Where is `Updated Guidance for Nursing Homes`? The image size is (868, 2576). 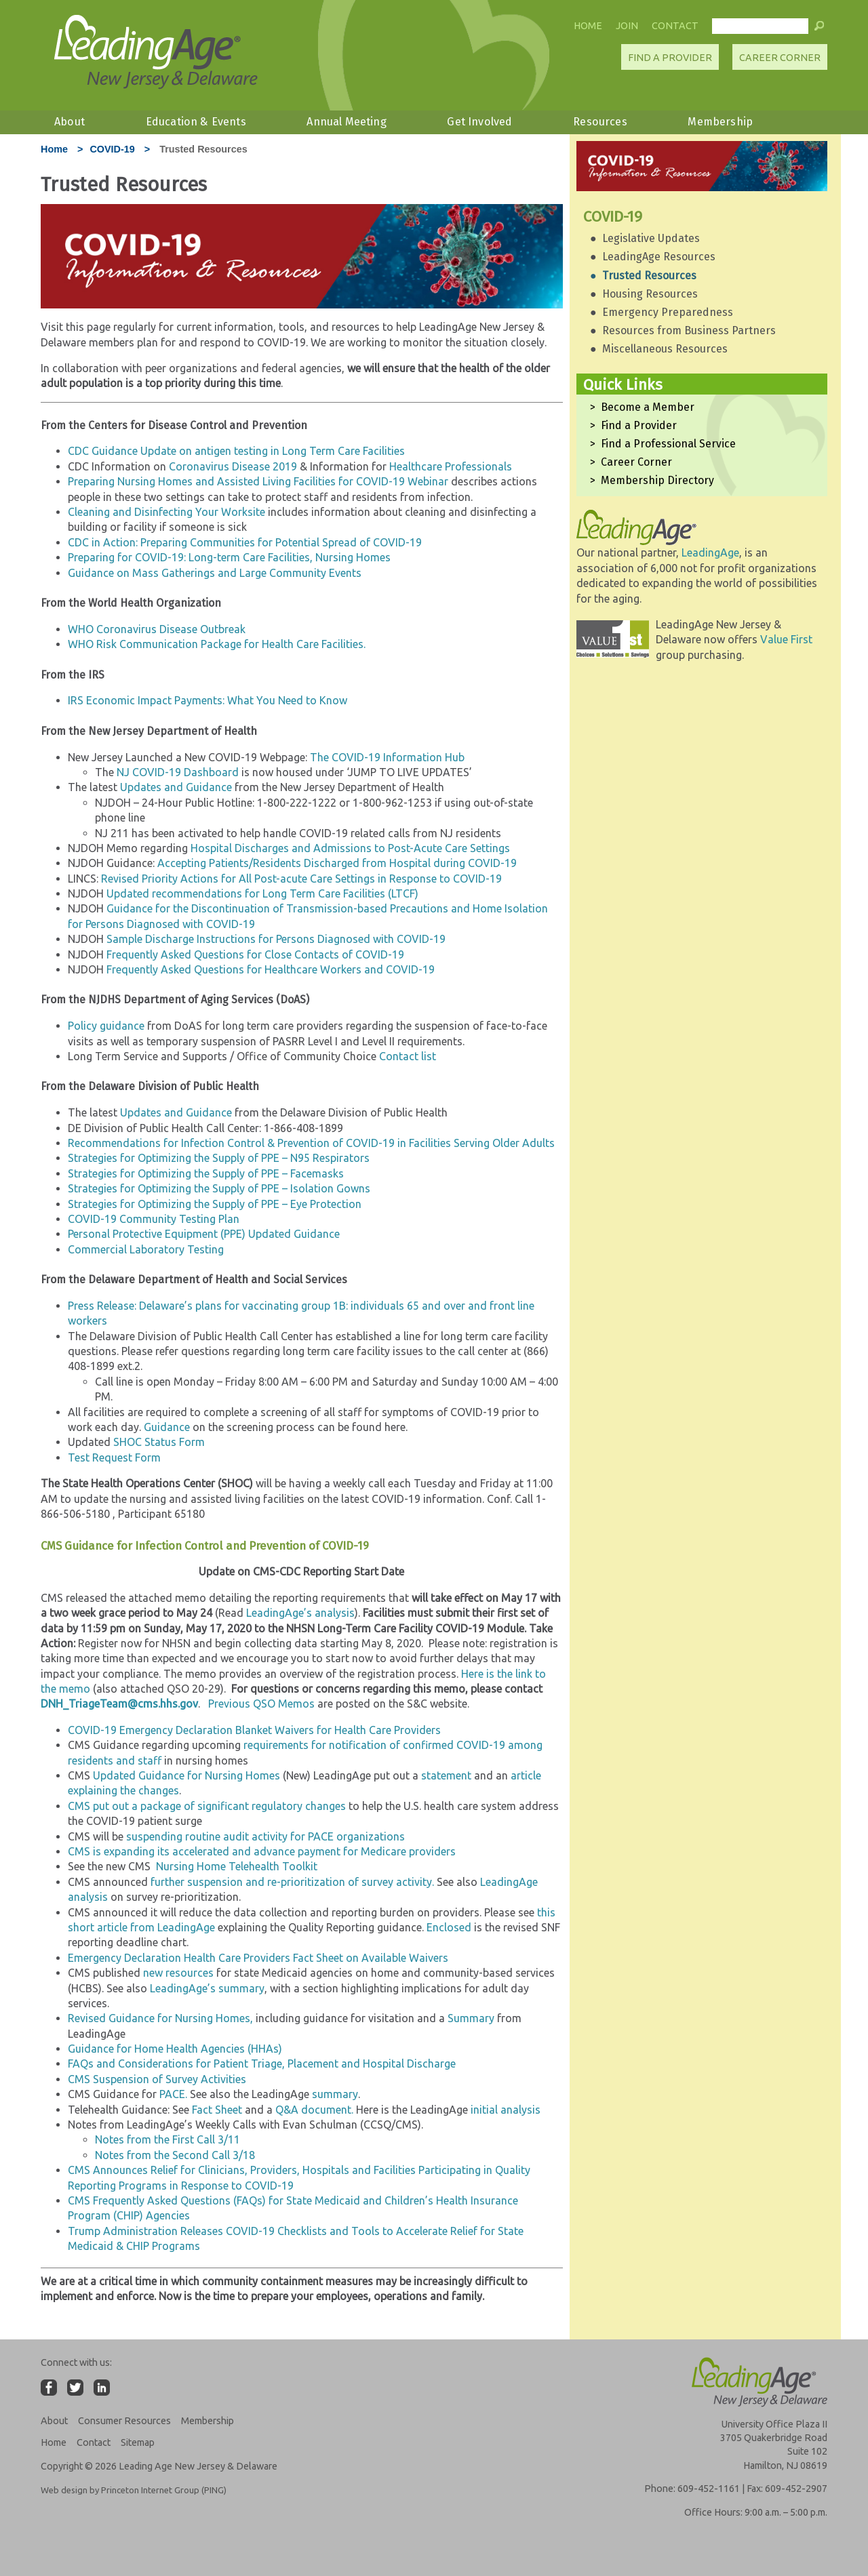 Updated Guidance for Nursing Homes is located at coordinates (186, 1775).